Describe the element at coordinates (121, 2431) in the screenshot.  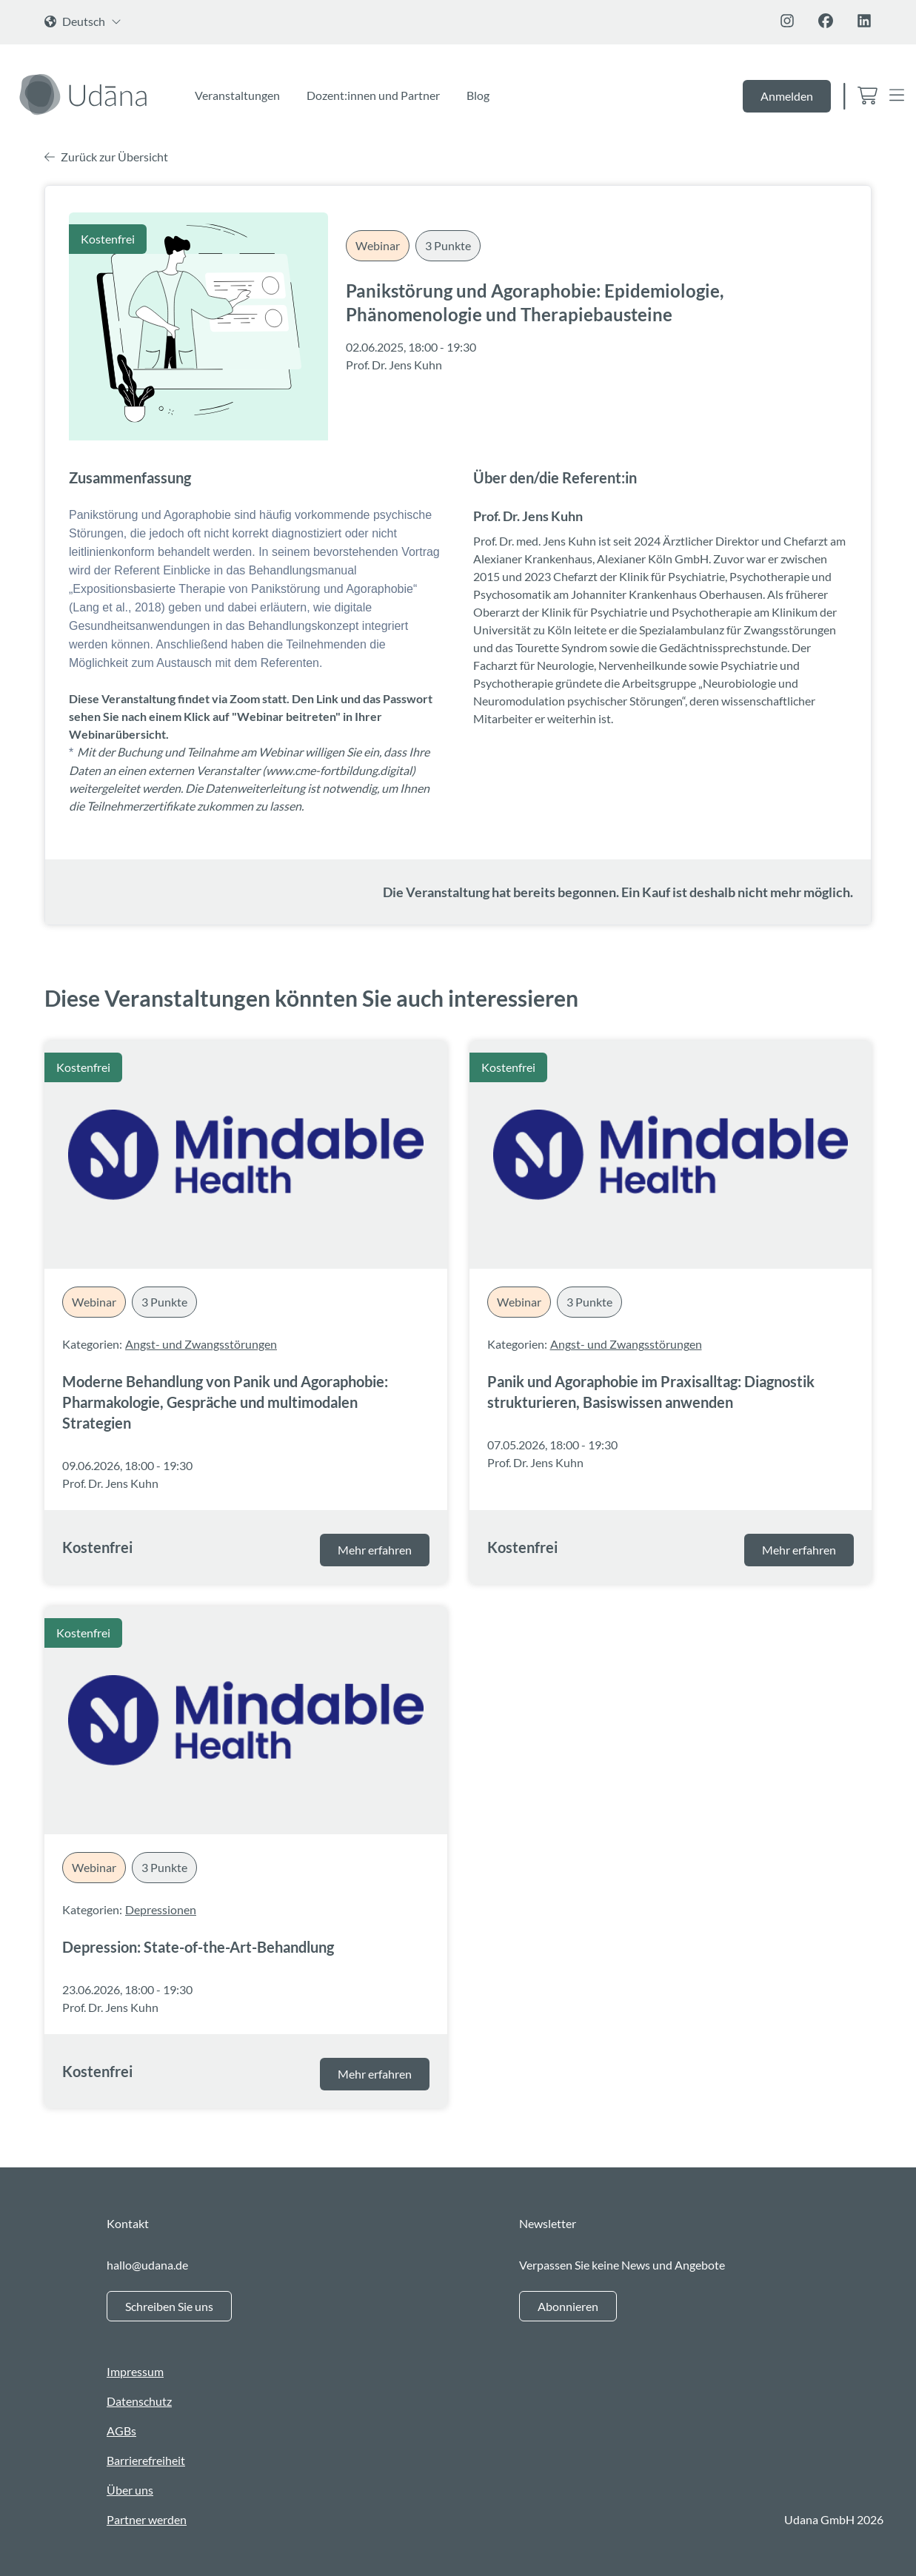
I see `AGBs` at that location.